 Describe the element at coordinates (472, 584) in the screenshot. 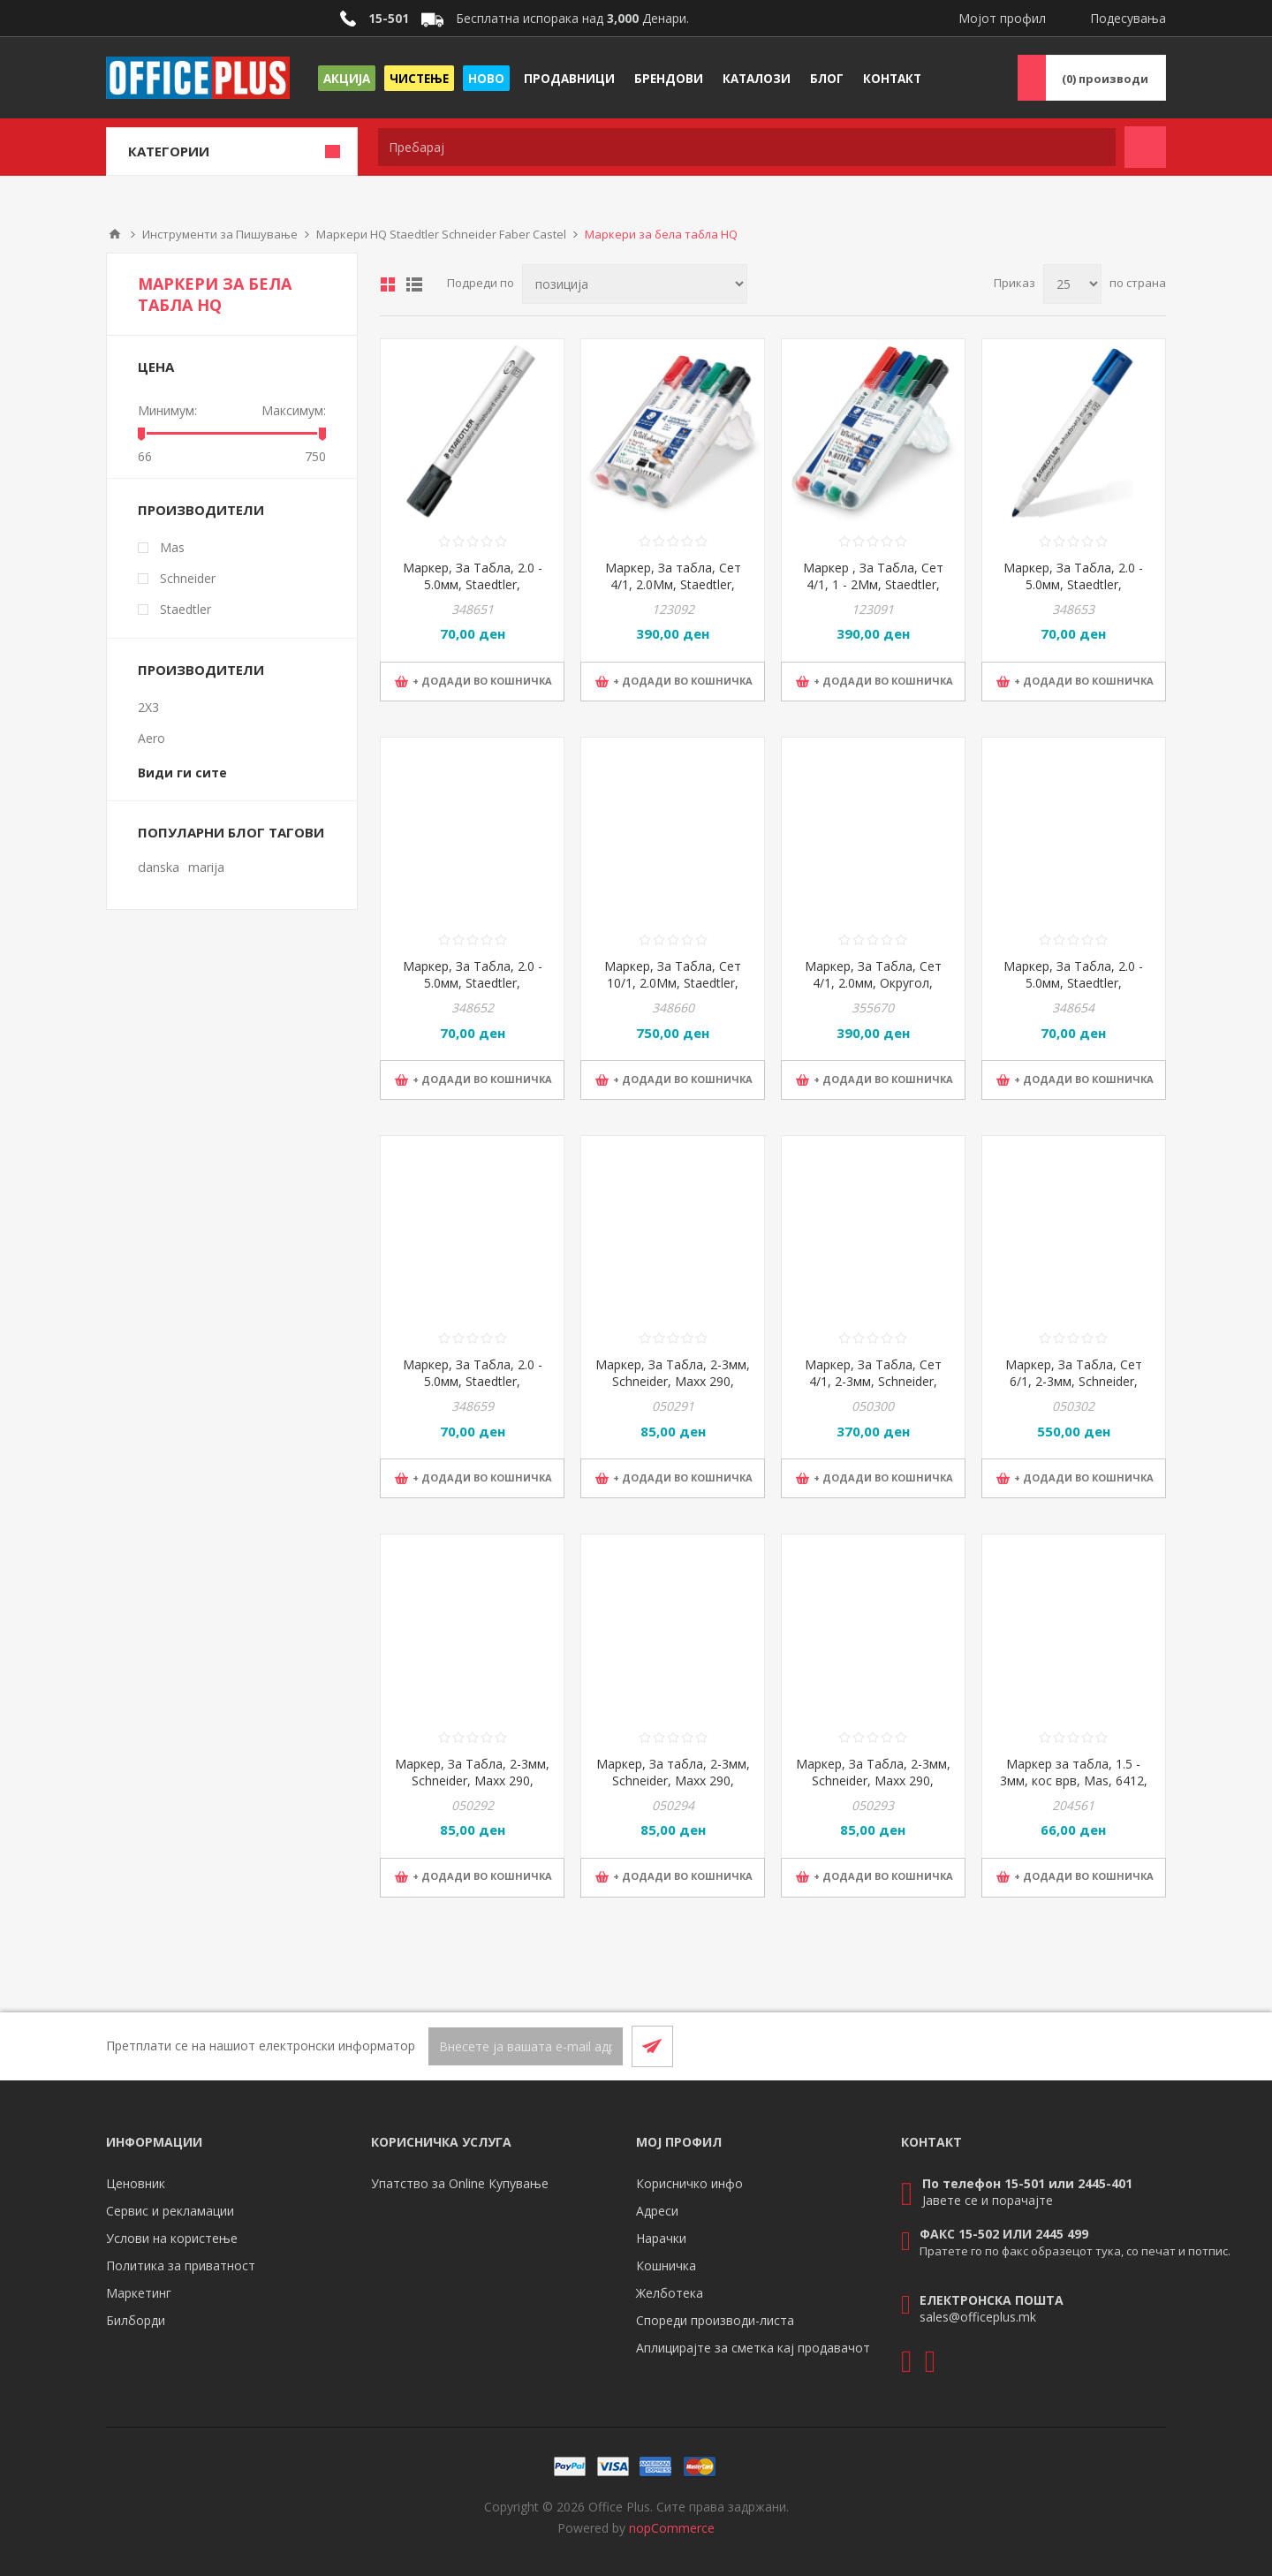

I see `Маркер, За Табла, 2.0 - 5.0мм, Staedtler, Lumocolor, 351 B-9, Црна` at that location.